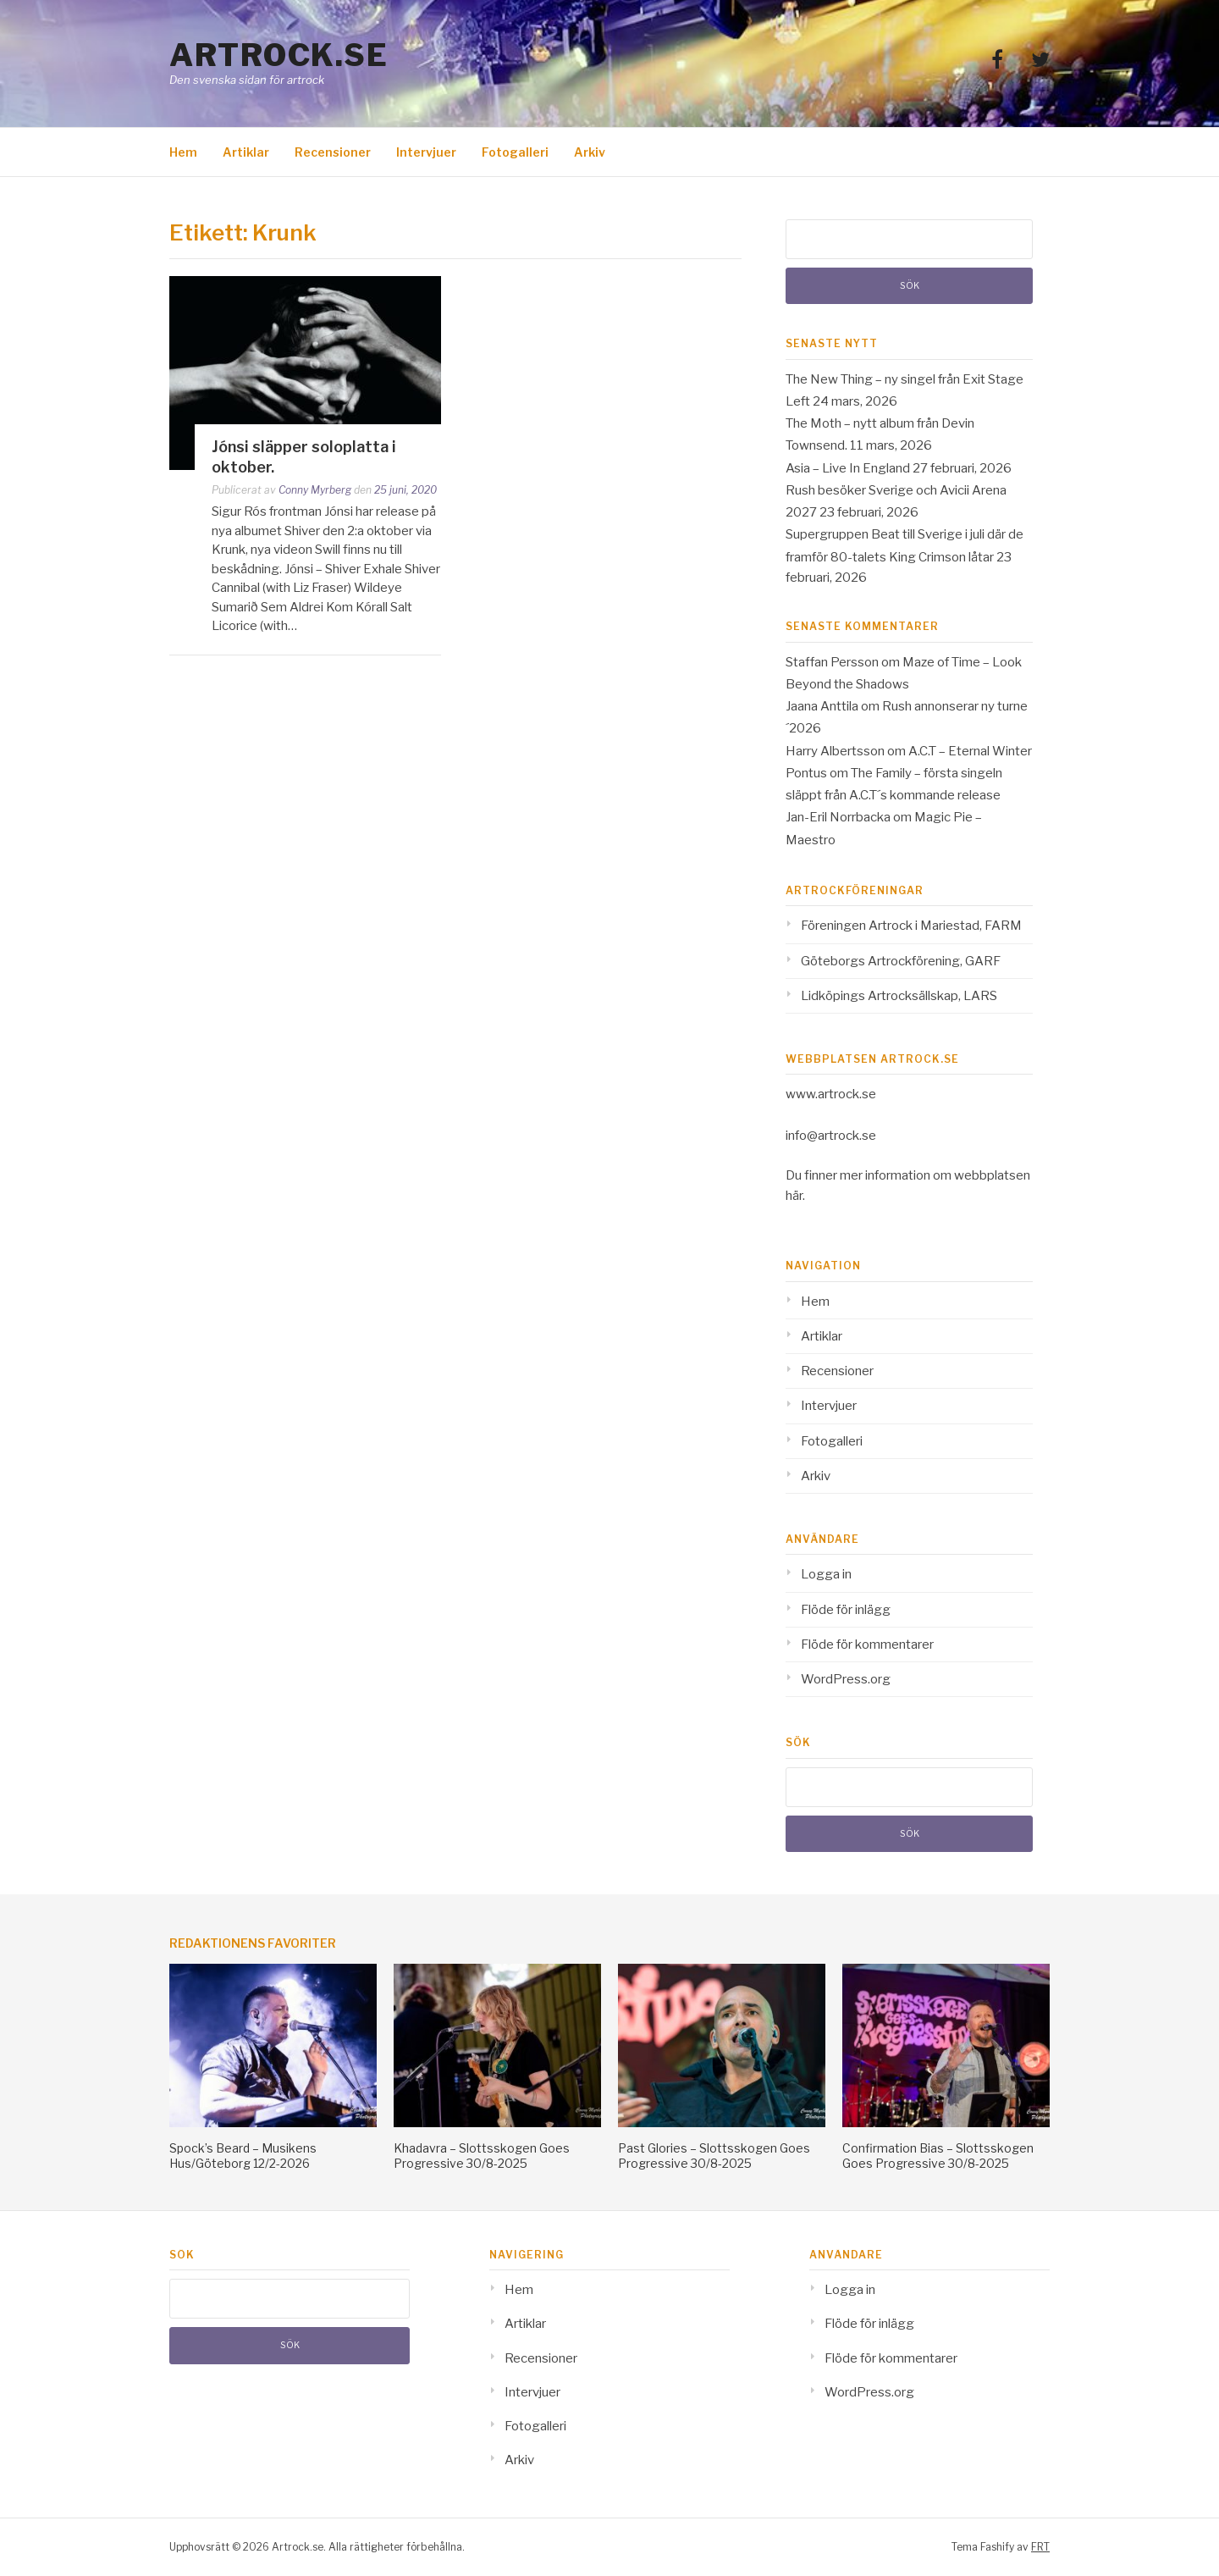 The image size is (1219, 2576). What do you see at coordinates (848, 468) in the screenshot?
I see `Asia – Live In England` at bounding box center [848, 468].